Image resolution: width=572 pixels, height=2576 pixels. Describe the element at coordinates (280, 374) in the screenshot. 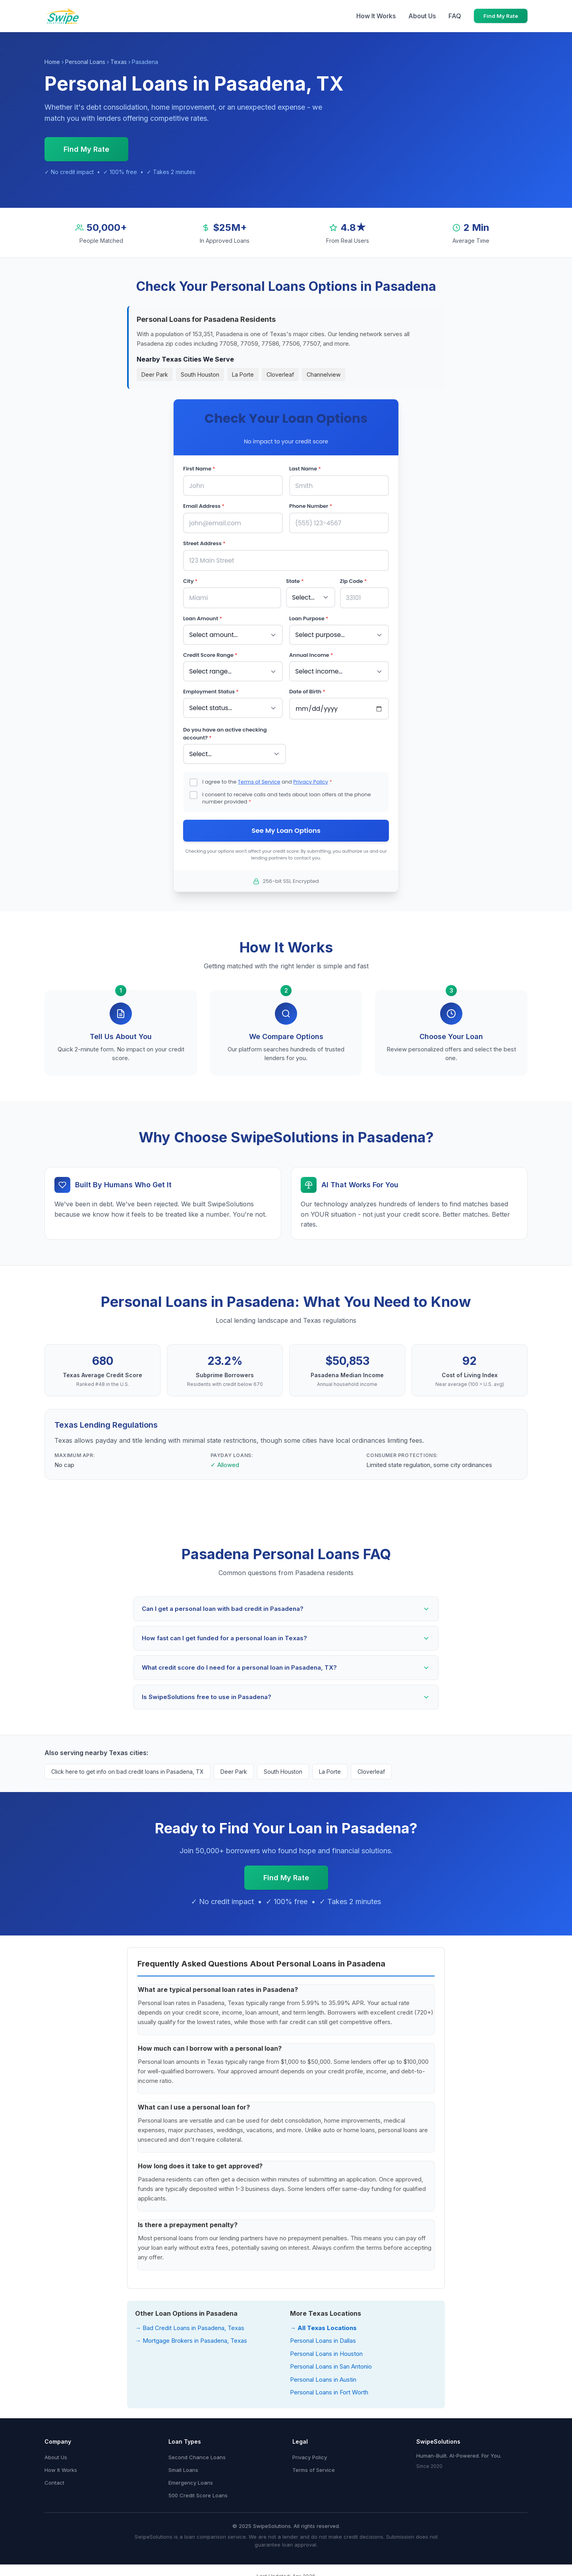

I see `Cloverleaf` at that location.